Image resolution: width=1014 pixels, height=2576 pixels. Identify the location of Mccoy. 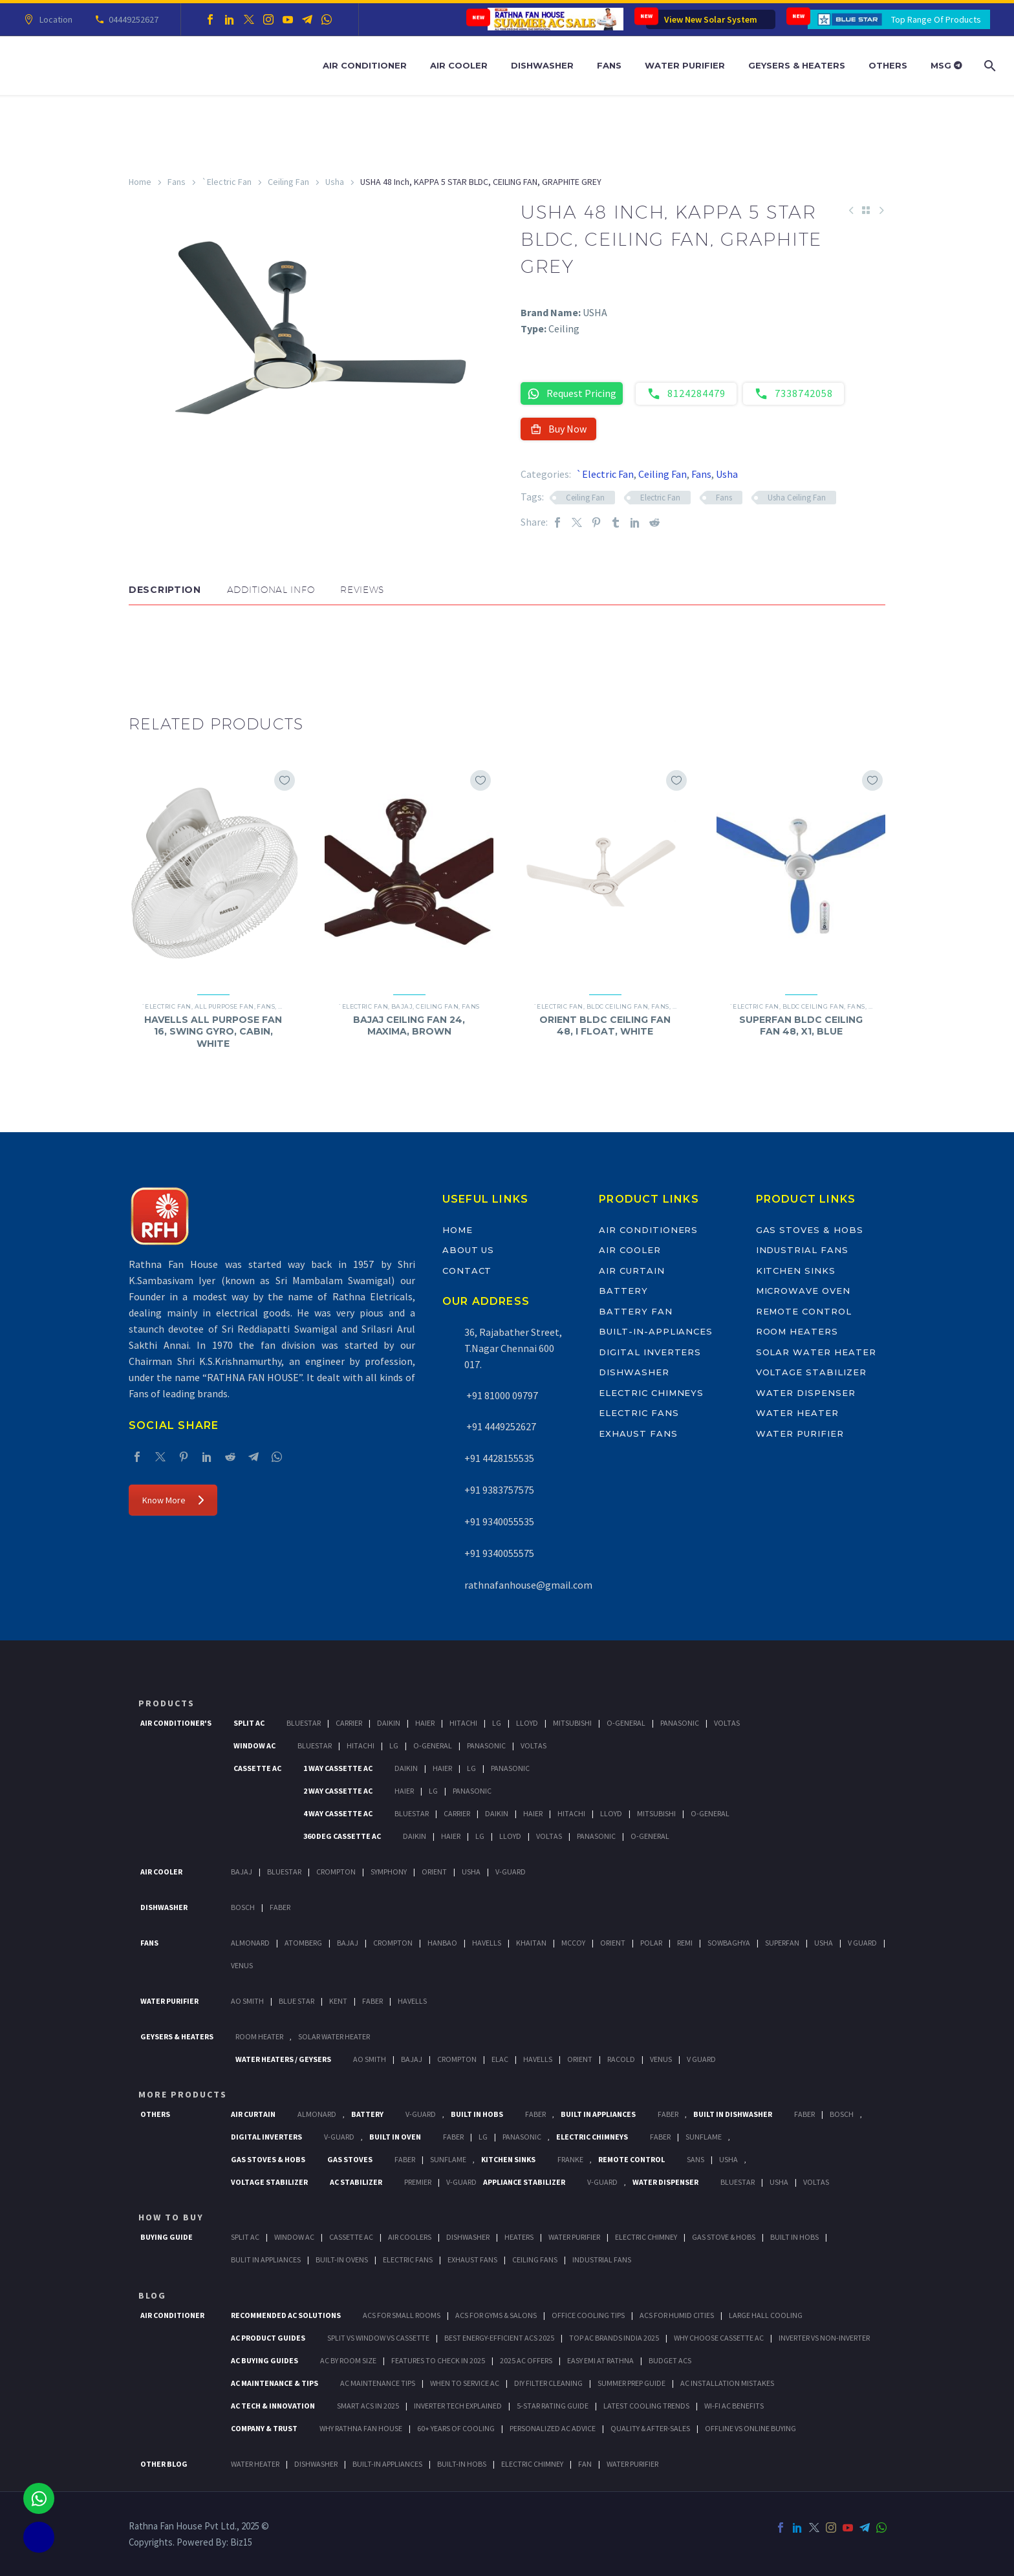
(573, 1943).